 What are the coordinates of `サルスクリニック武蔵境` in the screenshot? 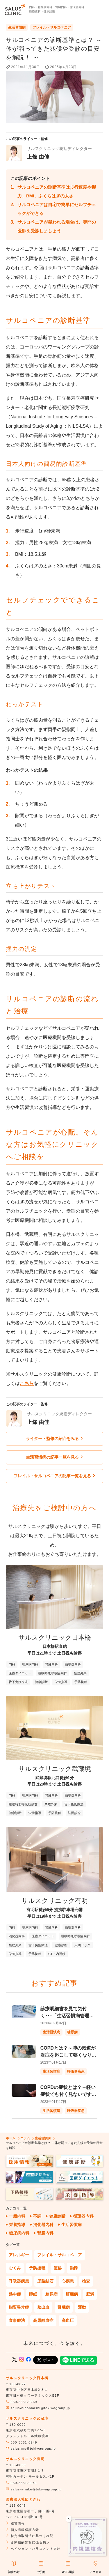 It's located at (27, 2418).